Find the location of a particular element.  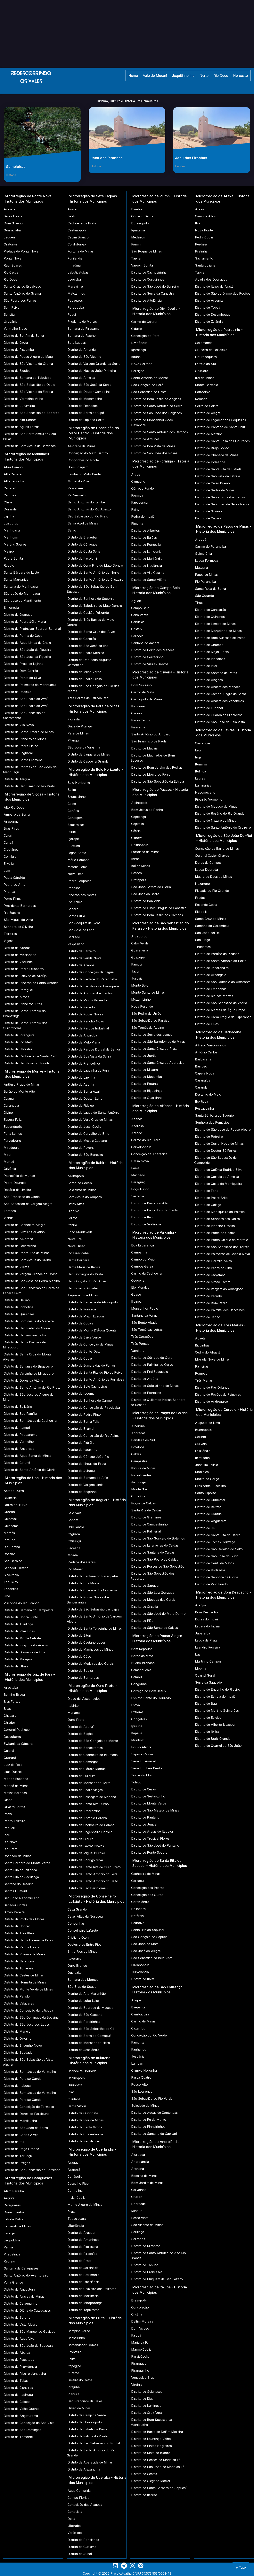

Distrito de Itaim is located at coordinates (142, 1979).